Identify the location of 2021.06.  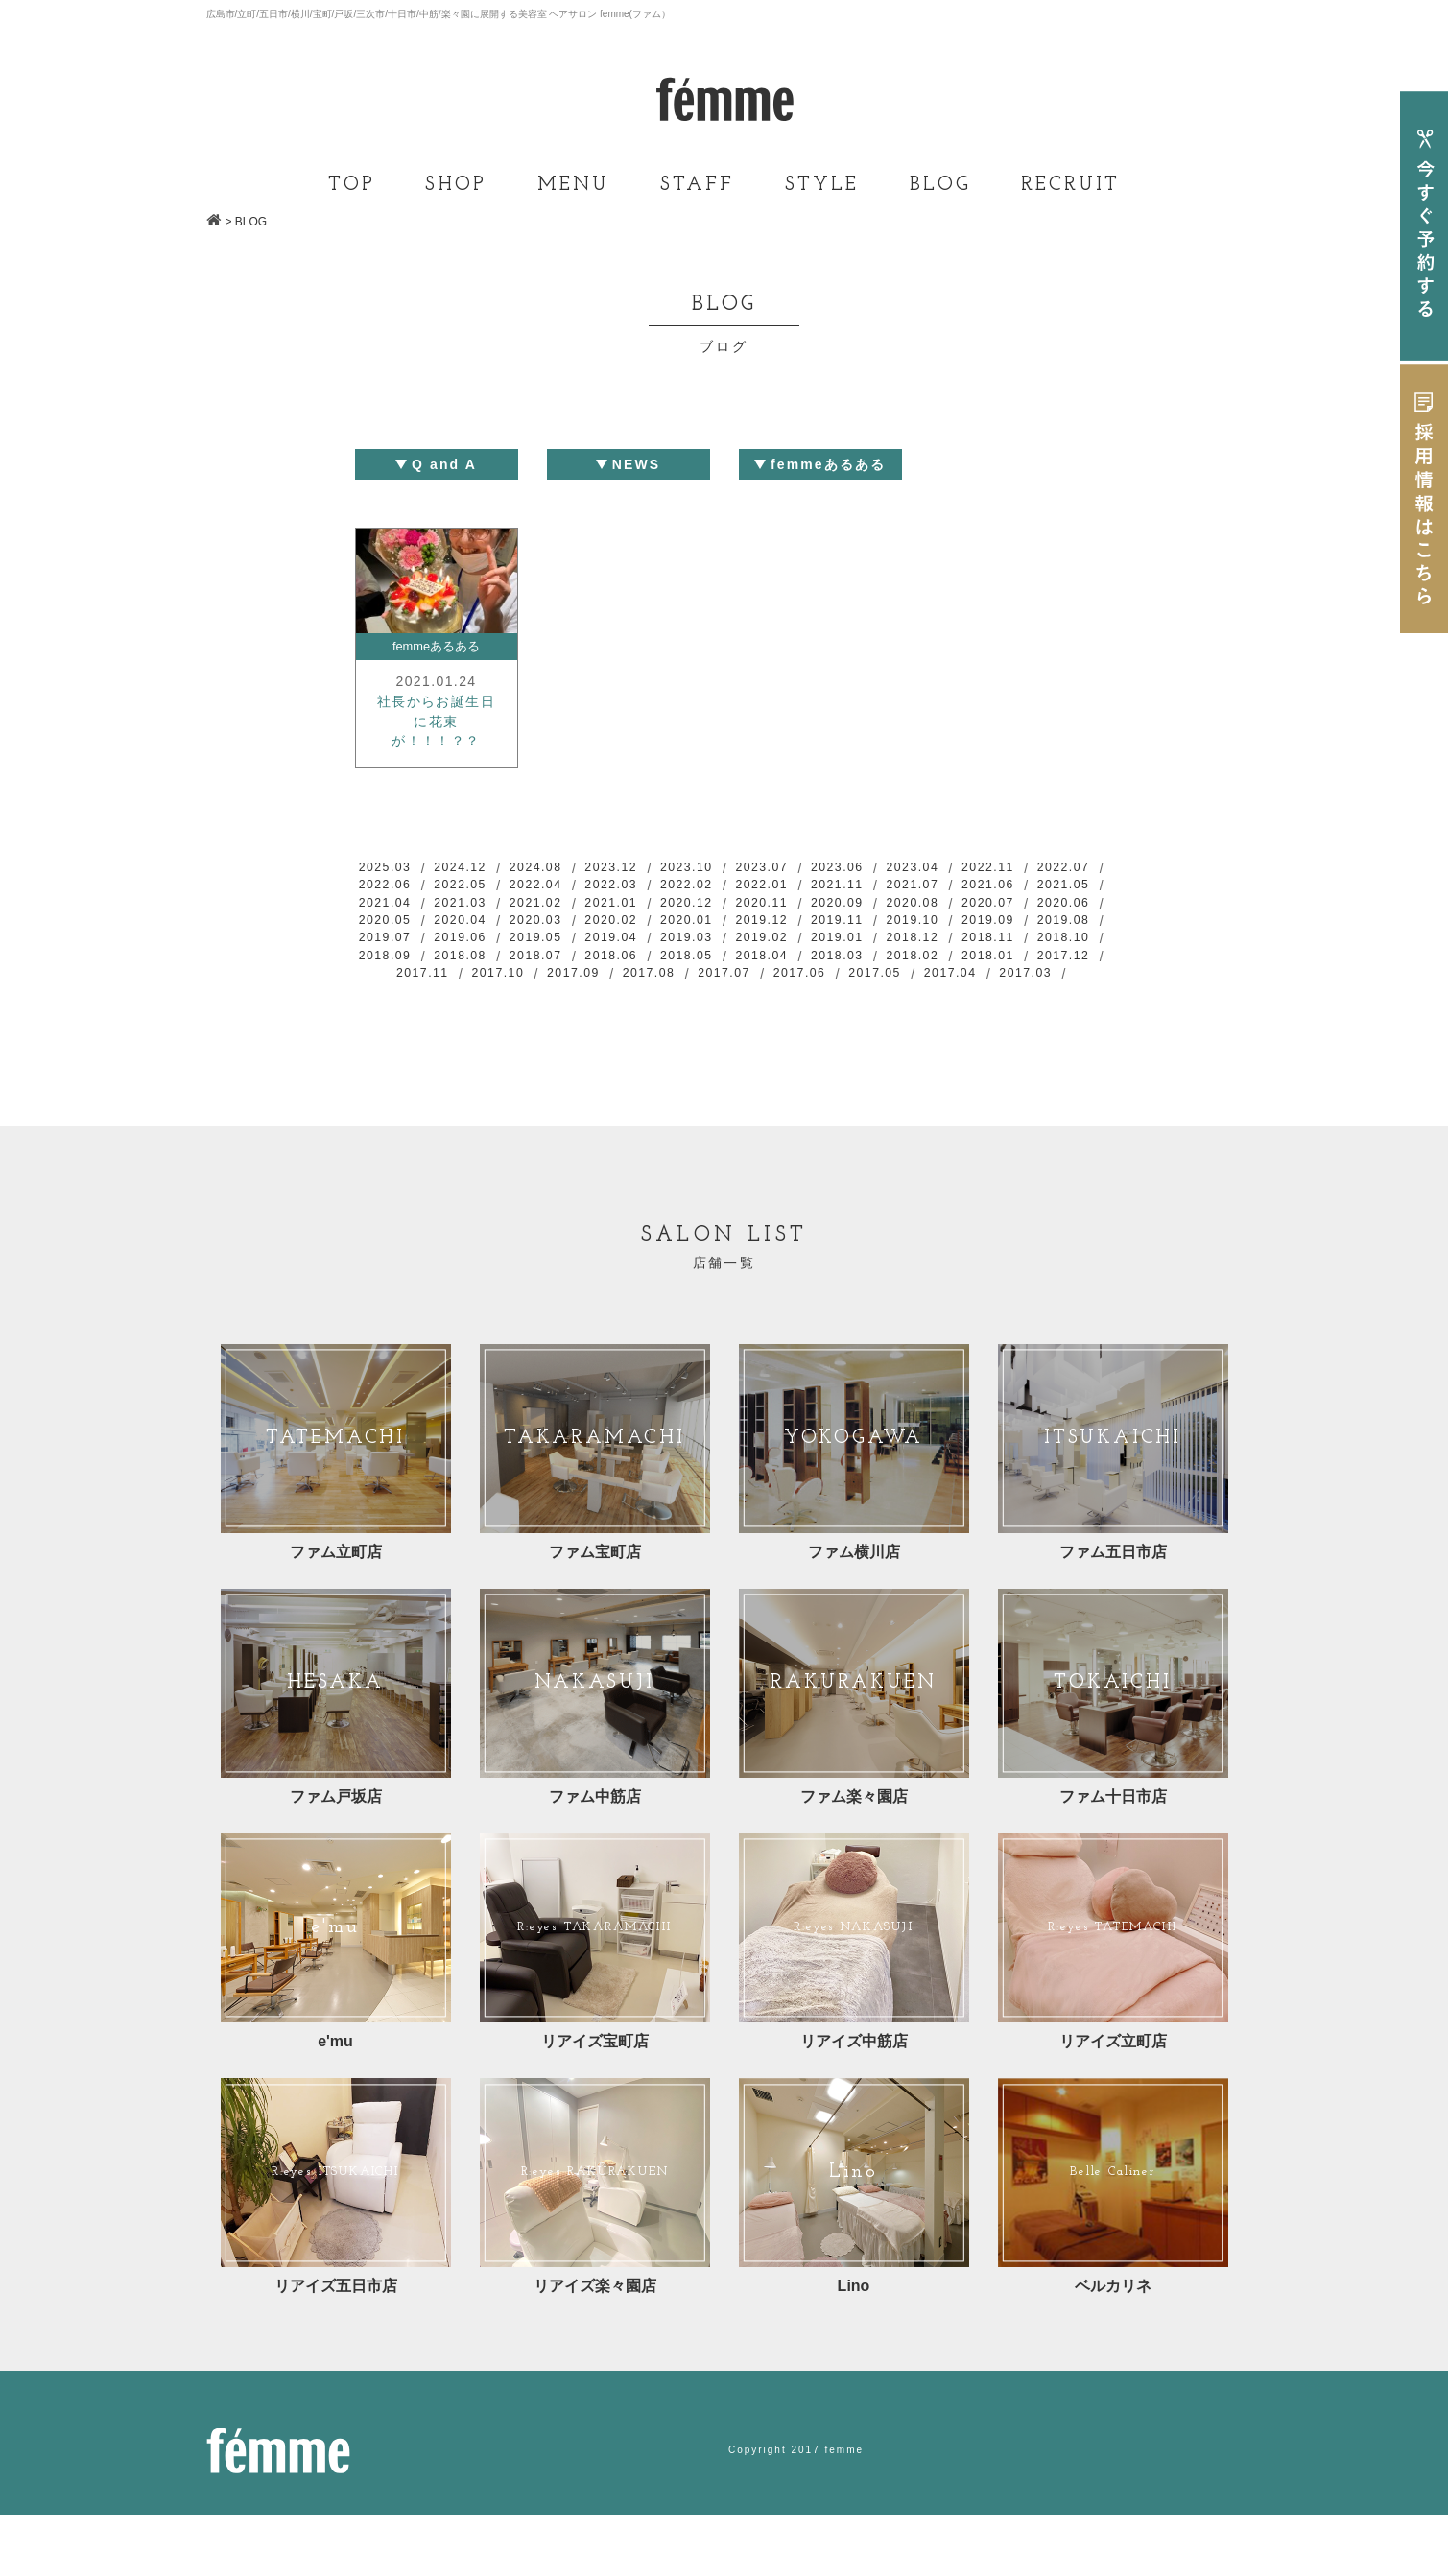
(392, 920).